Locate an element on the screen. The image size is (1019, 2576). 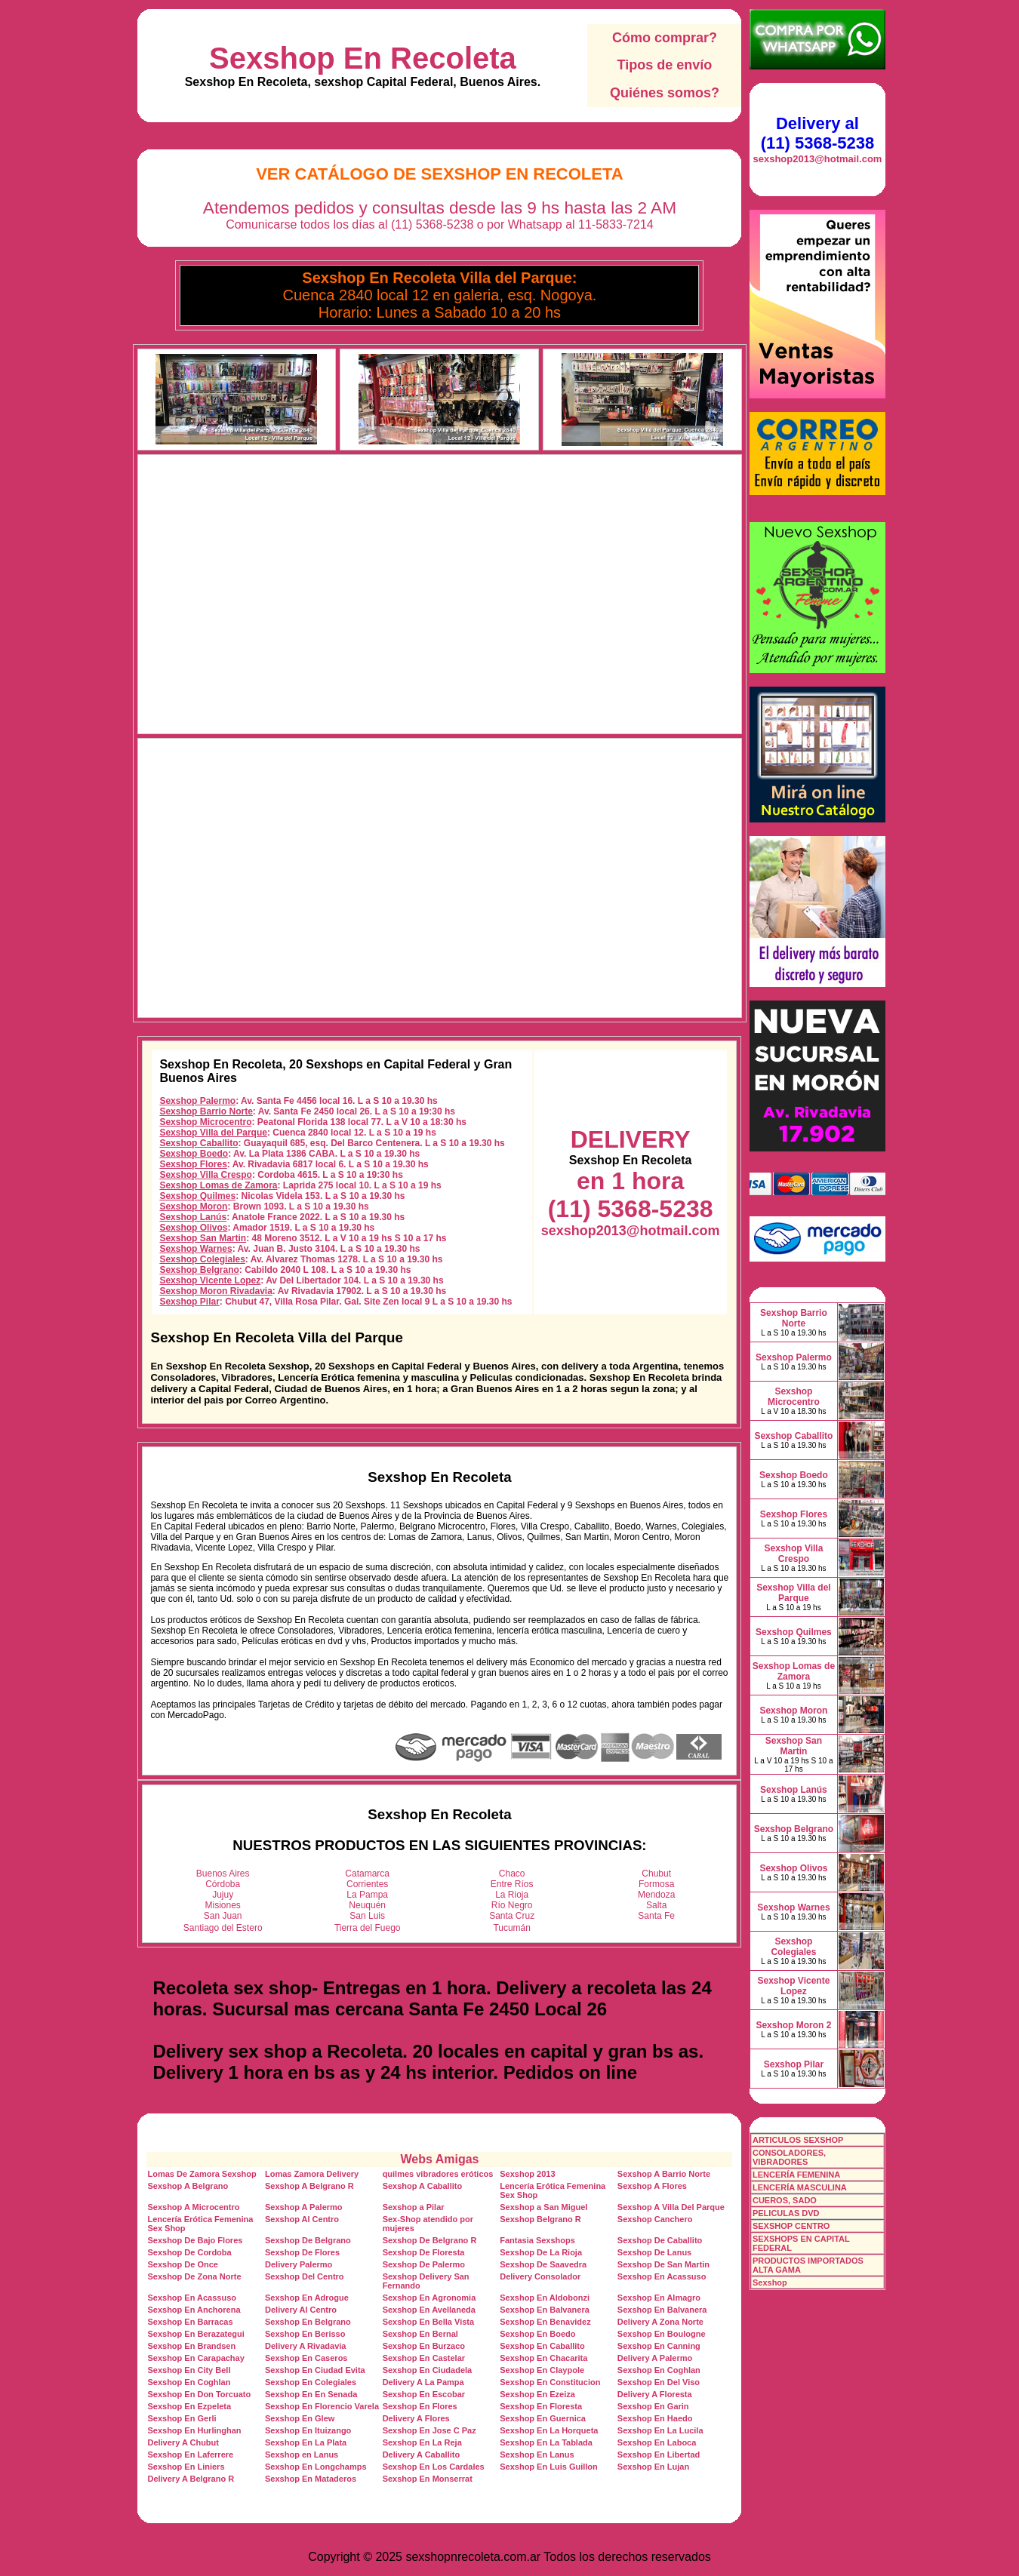
Sexshop a Pilar is located at coordinates (414, 2207).